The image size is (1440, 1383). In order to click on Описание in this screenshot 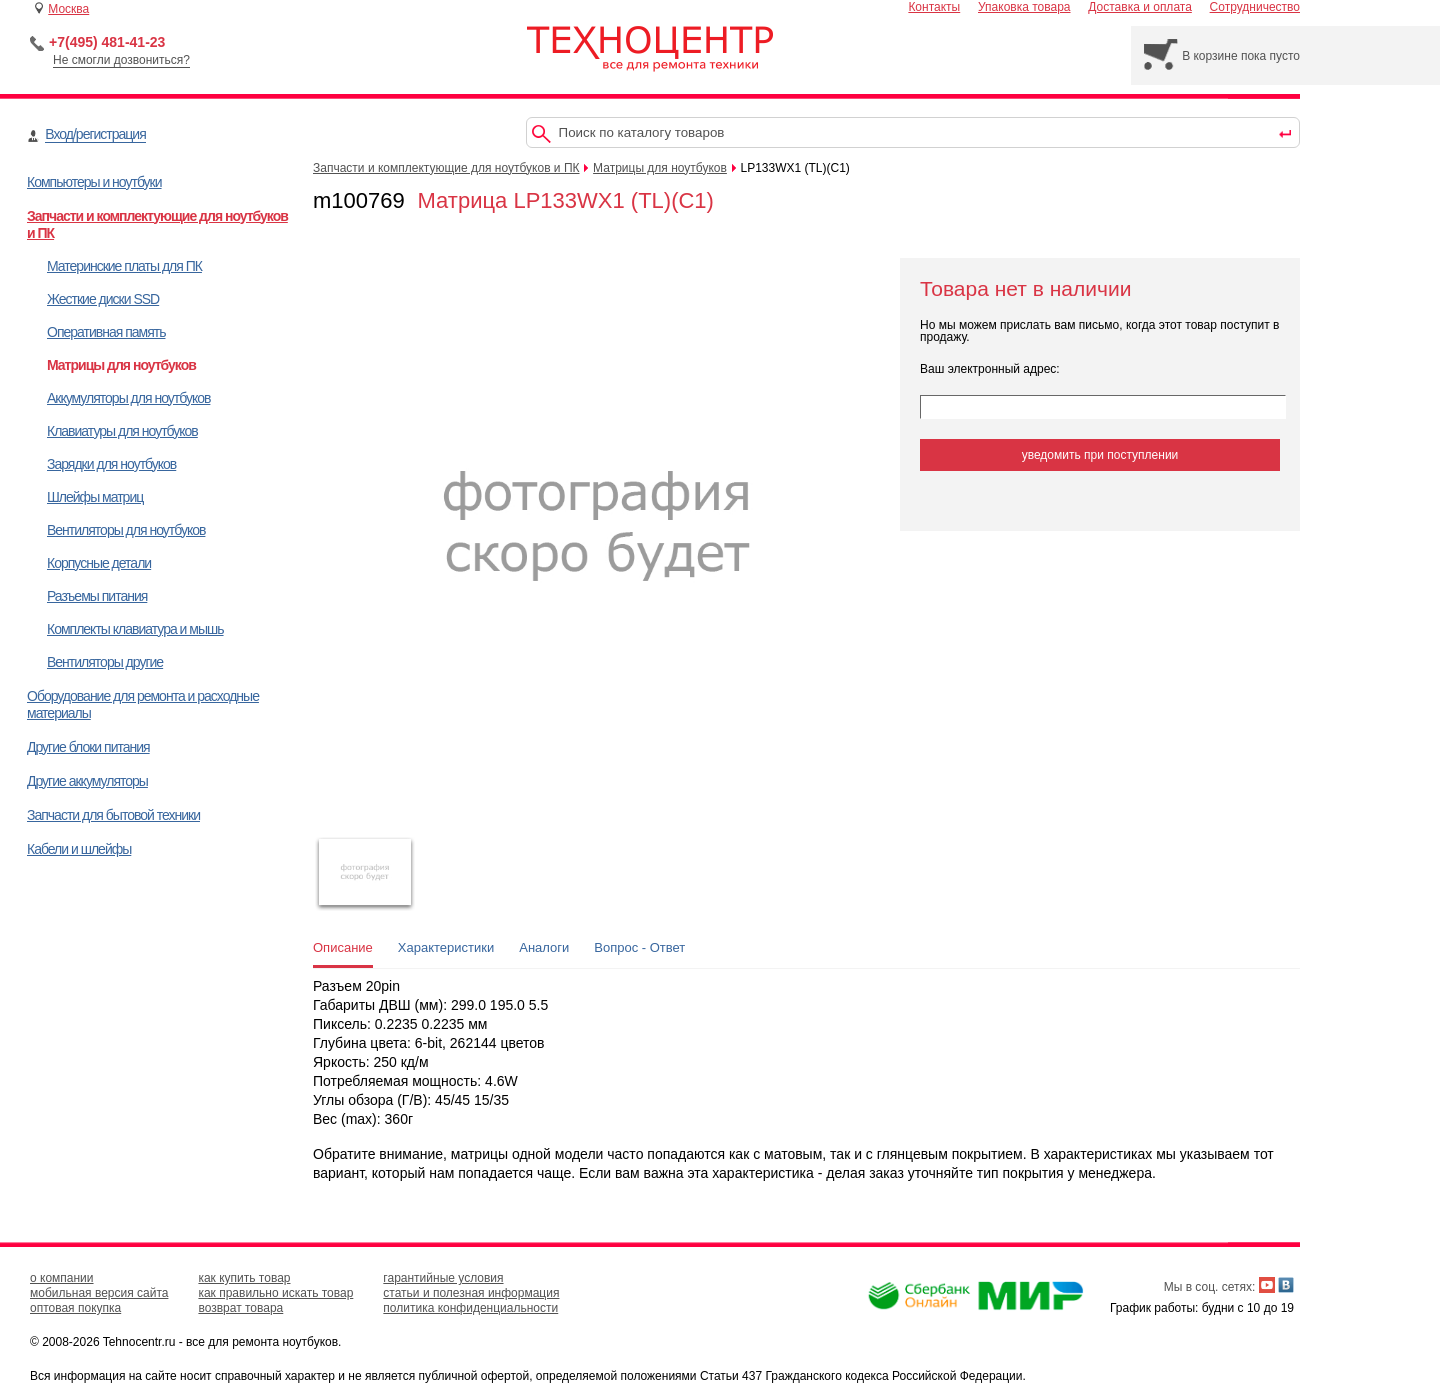, I will do `click(343, 947)`.